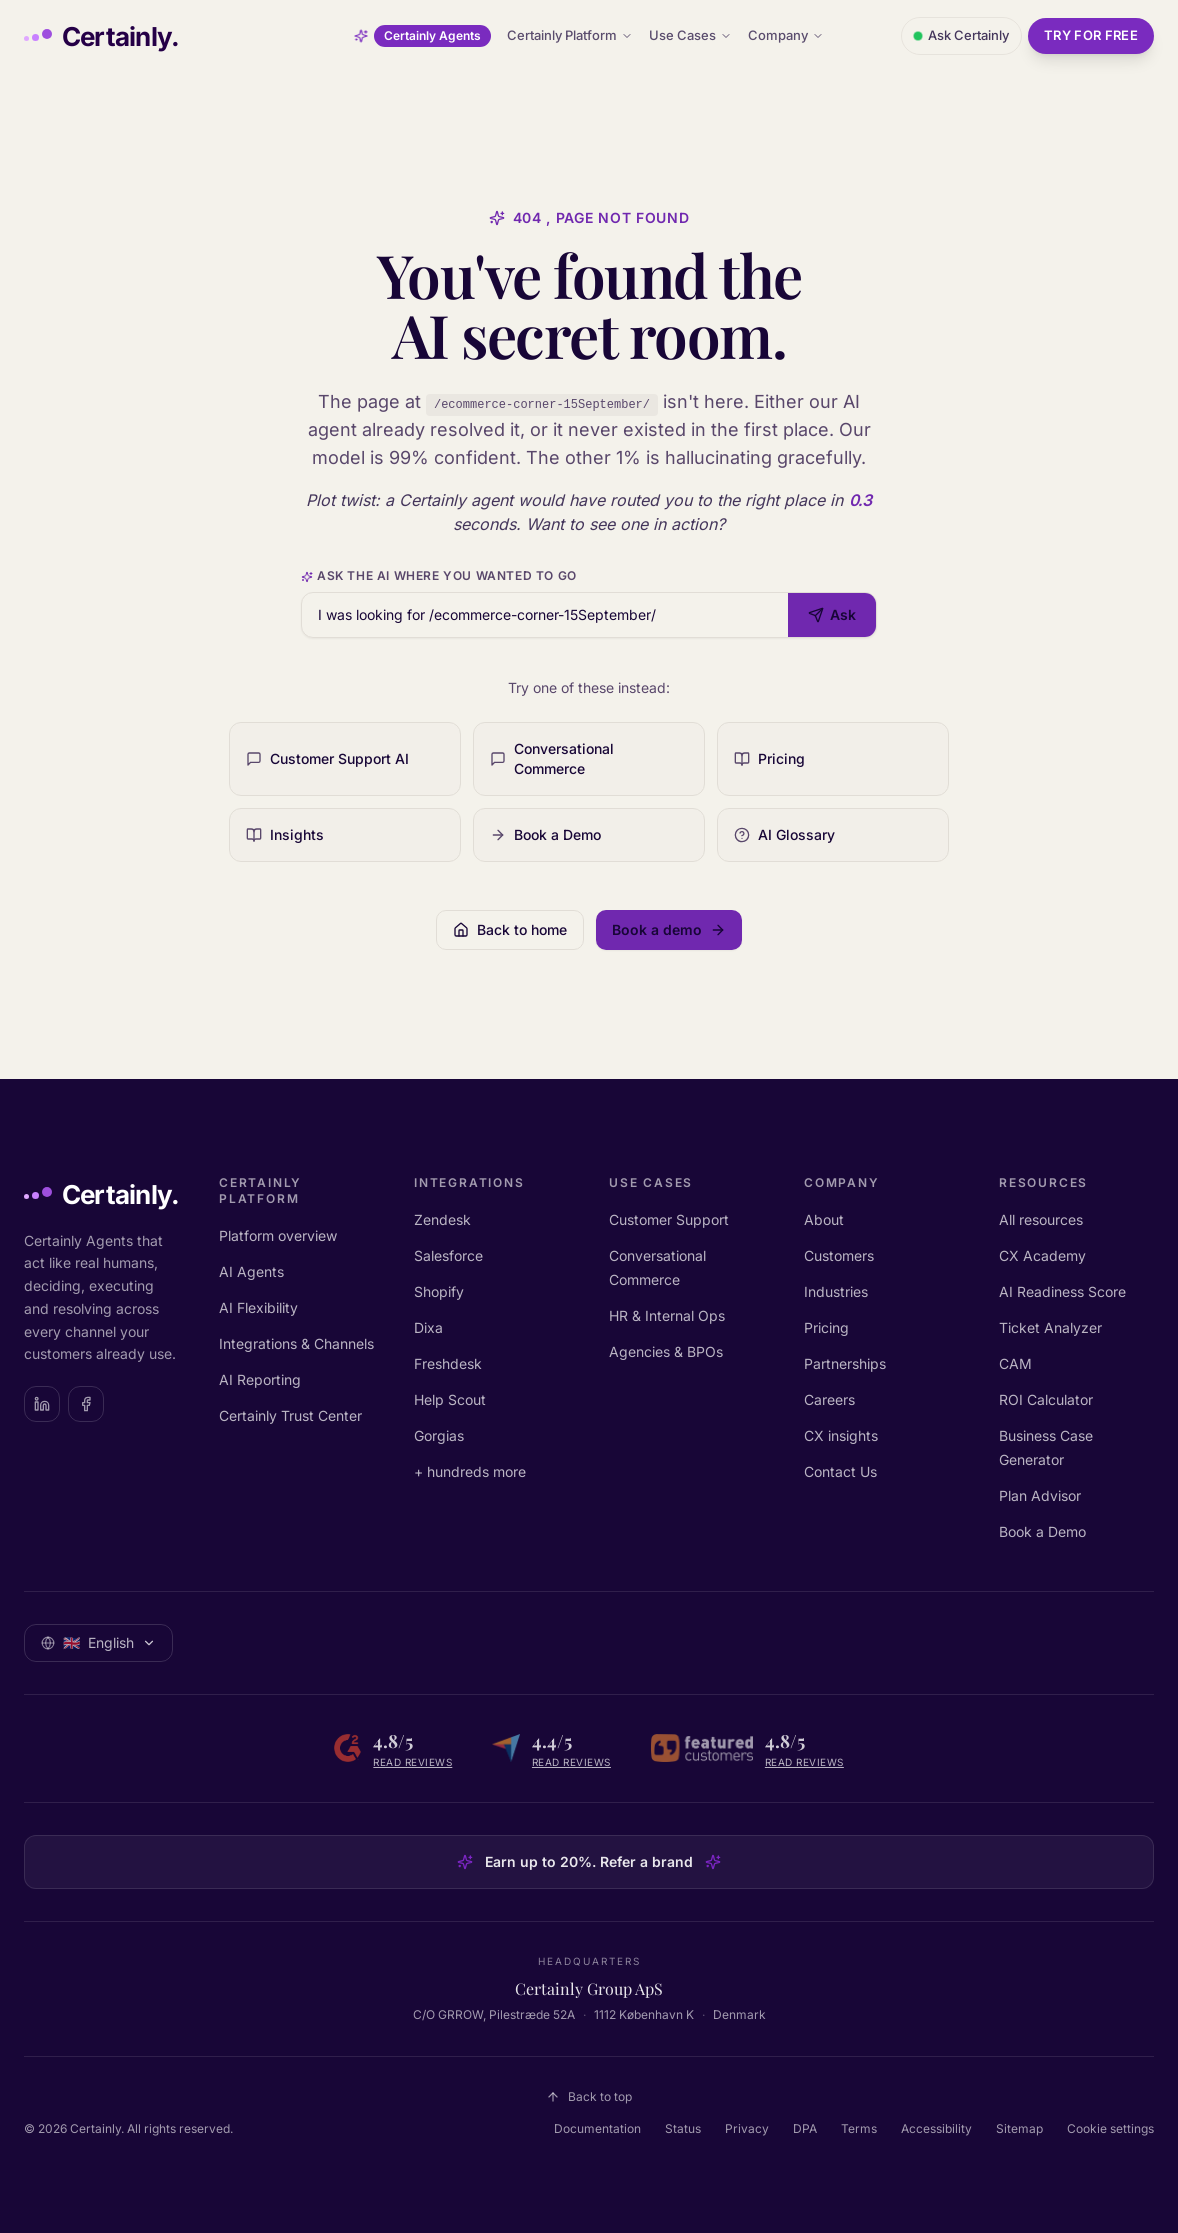  Describe the element at coordinates (570, 35) in the screenshot. I see `Certainly Platform` at that location.